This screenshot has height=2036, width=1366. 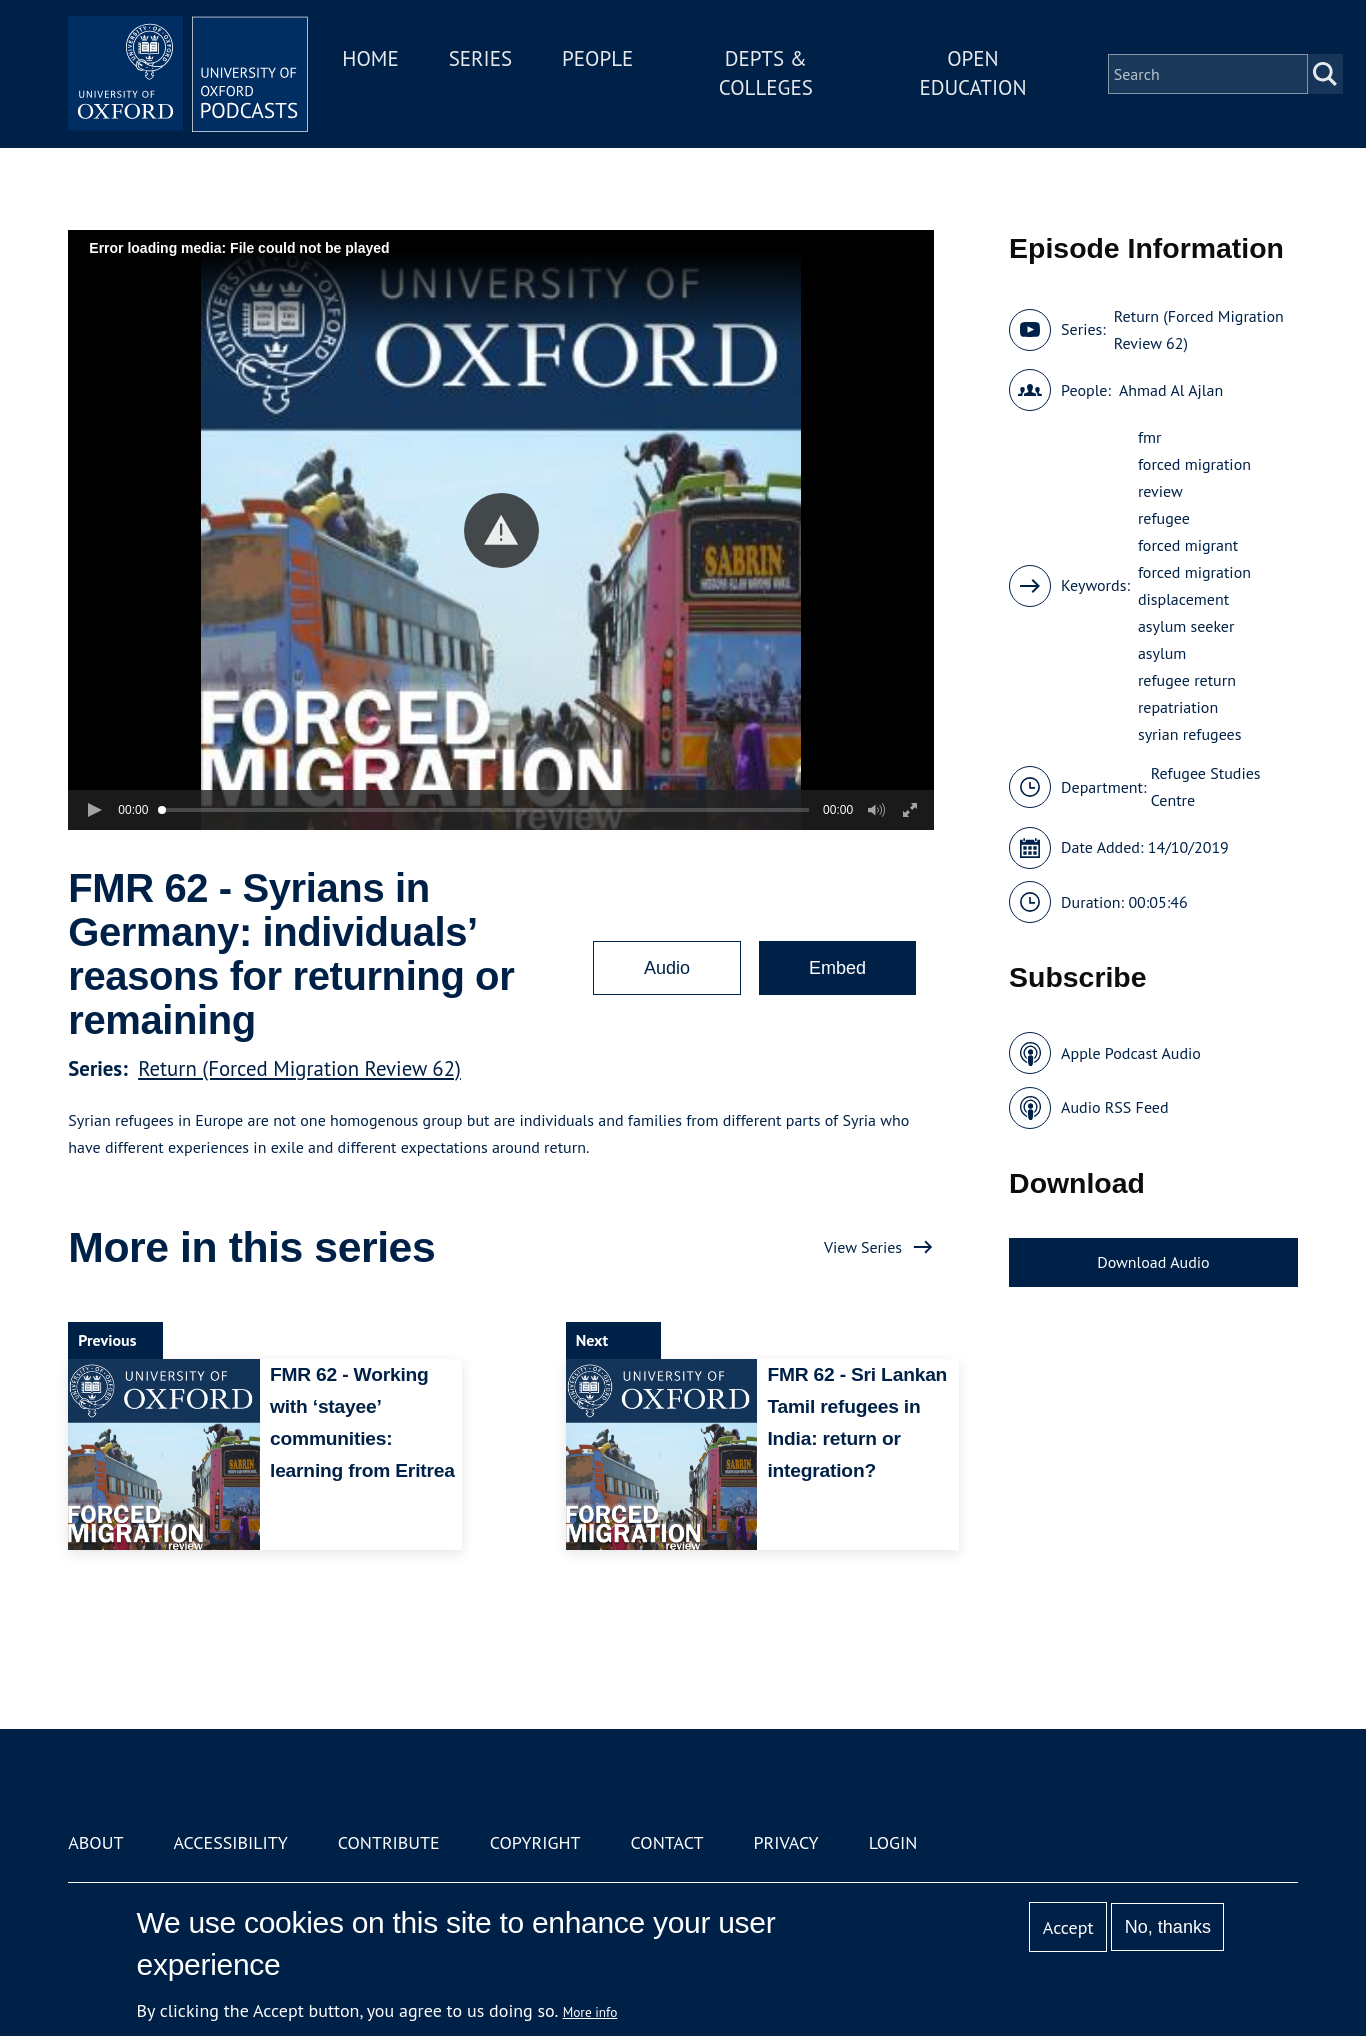 What do you see at coordinates (1190, 734) in the screenshot?
I see `syrian refugees` at bounding box center [1190, 734].